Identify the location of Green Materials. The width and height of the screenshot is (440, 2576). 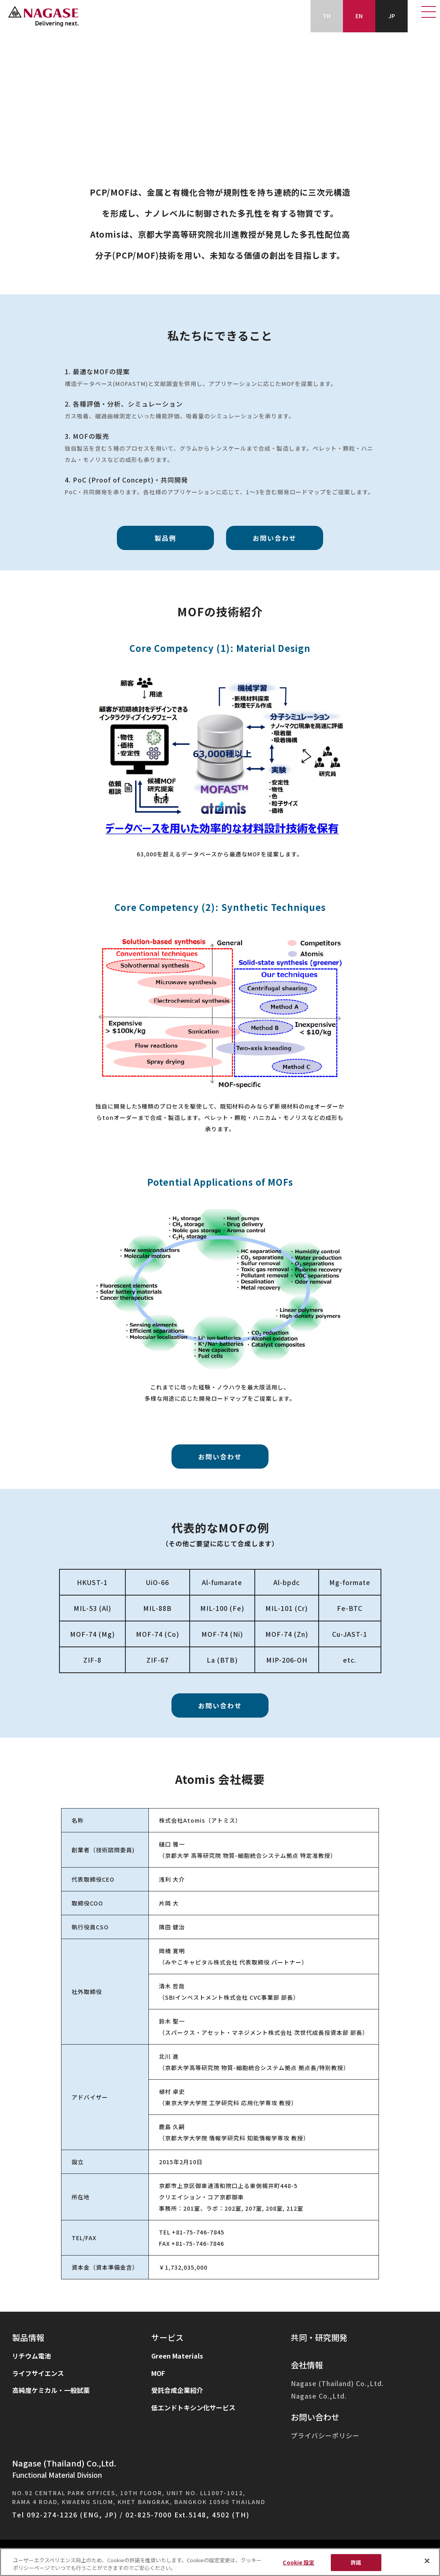
(177, 2356).